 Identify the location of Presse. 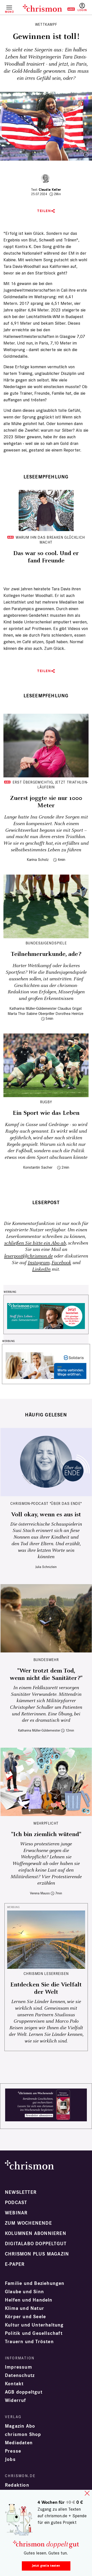
(13, 2451).